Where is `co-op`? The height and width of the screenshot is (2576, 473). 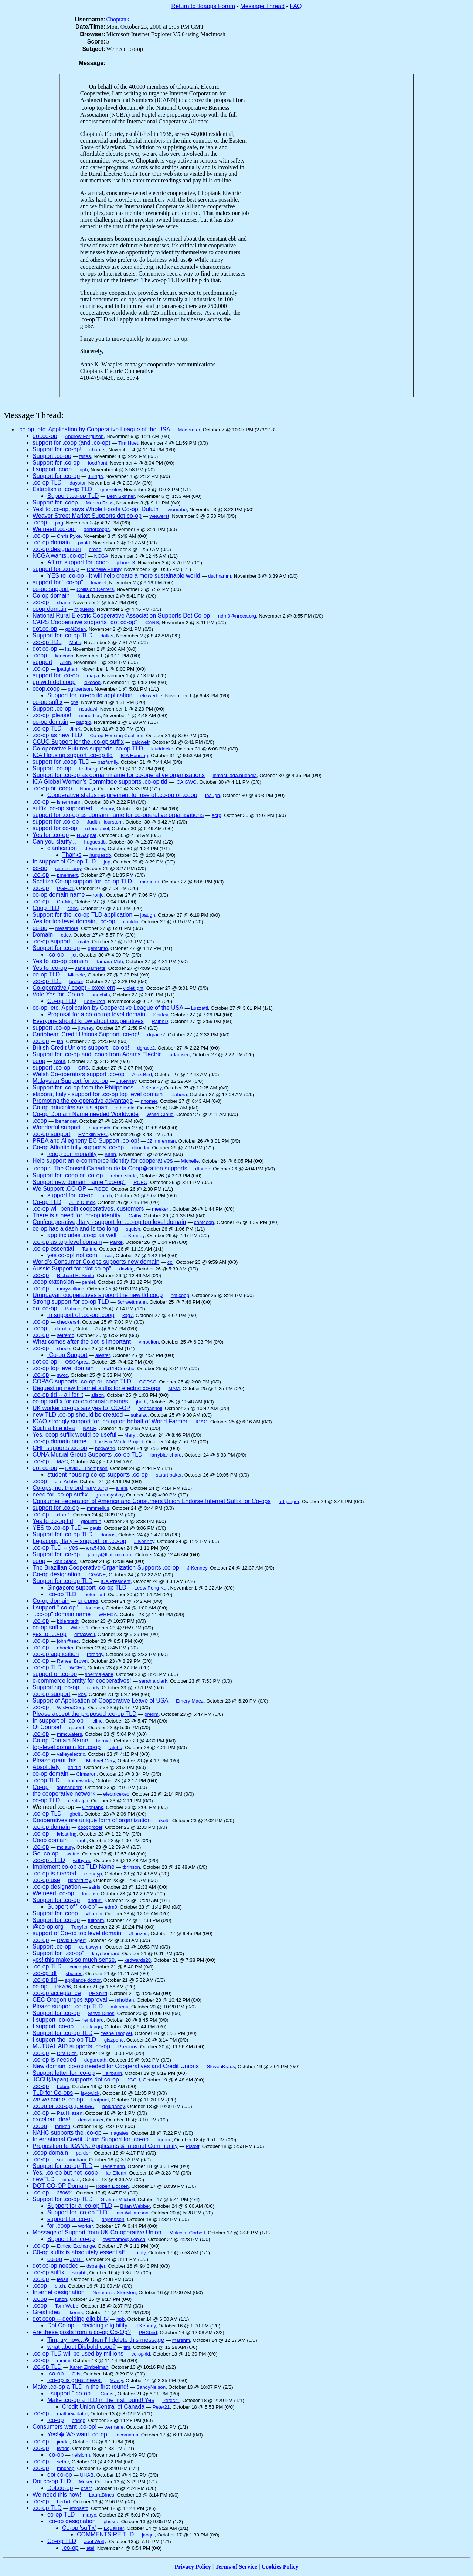
co-op is located at coordinates (40, 868).